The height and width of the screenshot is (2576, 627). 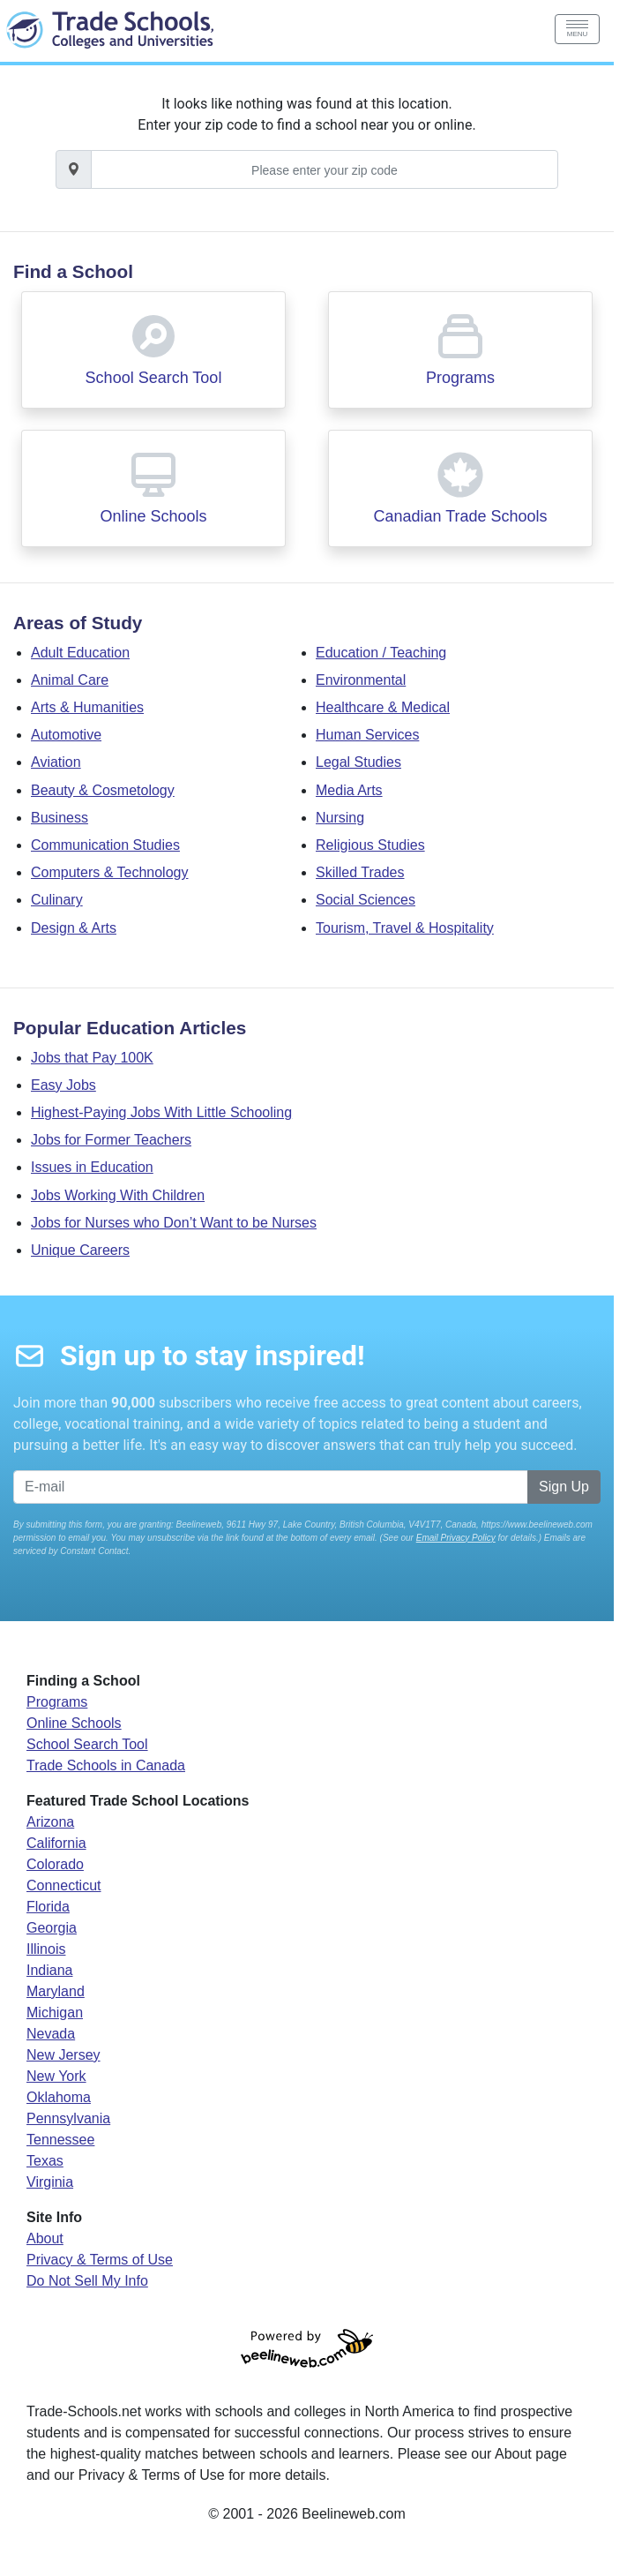 I want to click on Easy Jobs, so click(x=63, y=1085).